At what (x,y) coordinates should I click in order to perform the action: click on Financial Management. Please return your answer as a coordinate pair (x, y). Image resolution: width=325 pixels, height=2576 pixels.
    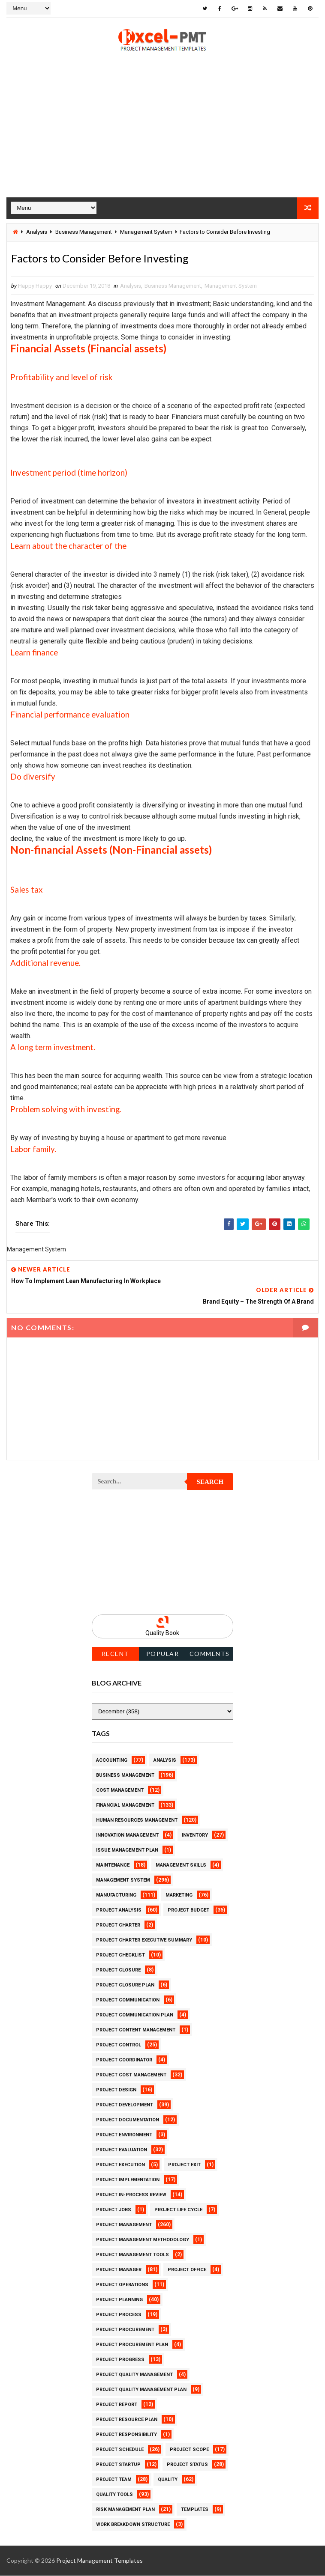
    Looking at the image, I should click on (125, 1805).